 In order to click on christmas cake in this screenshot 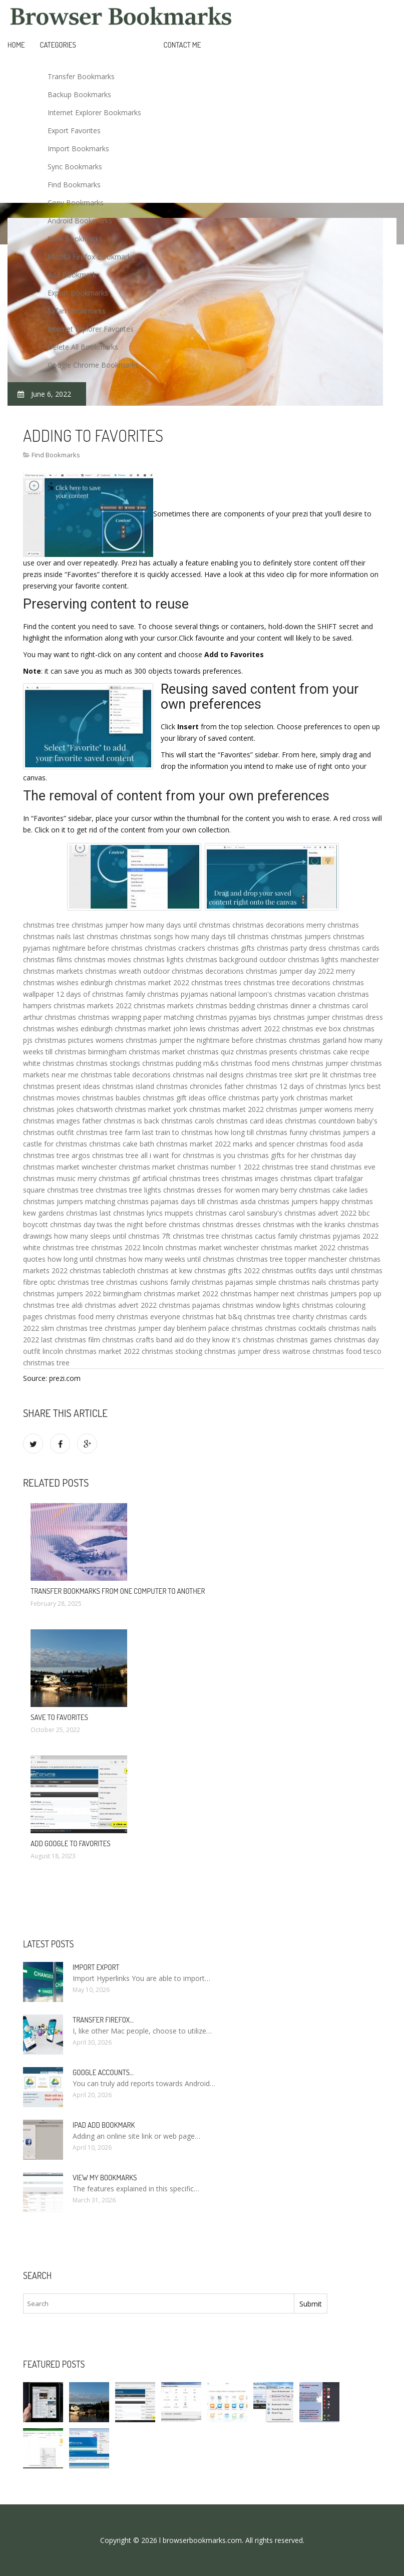, I will do `click(113, 1144)`.